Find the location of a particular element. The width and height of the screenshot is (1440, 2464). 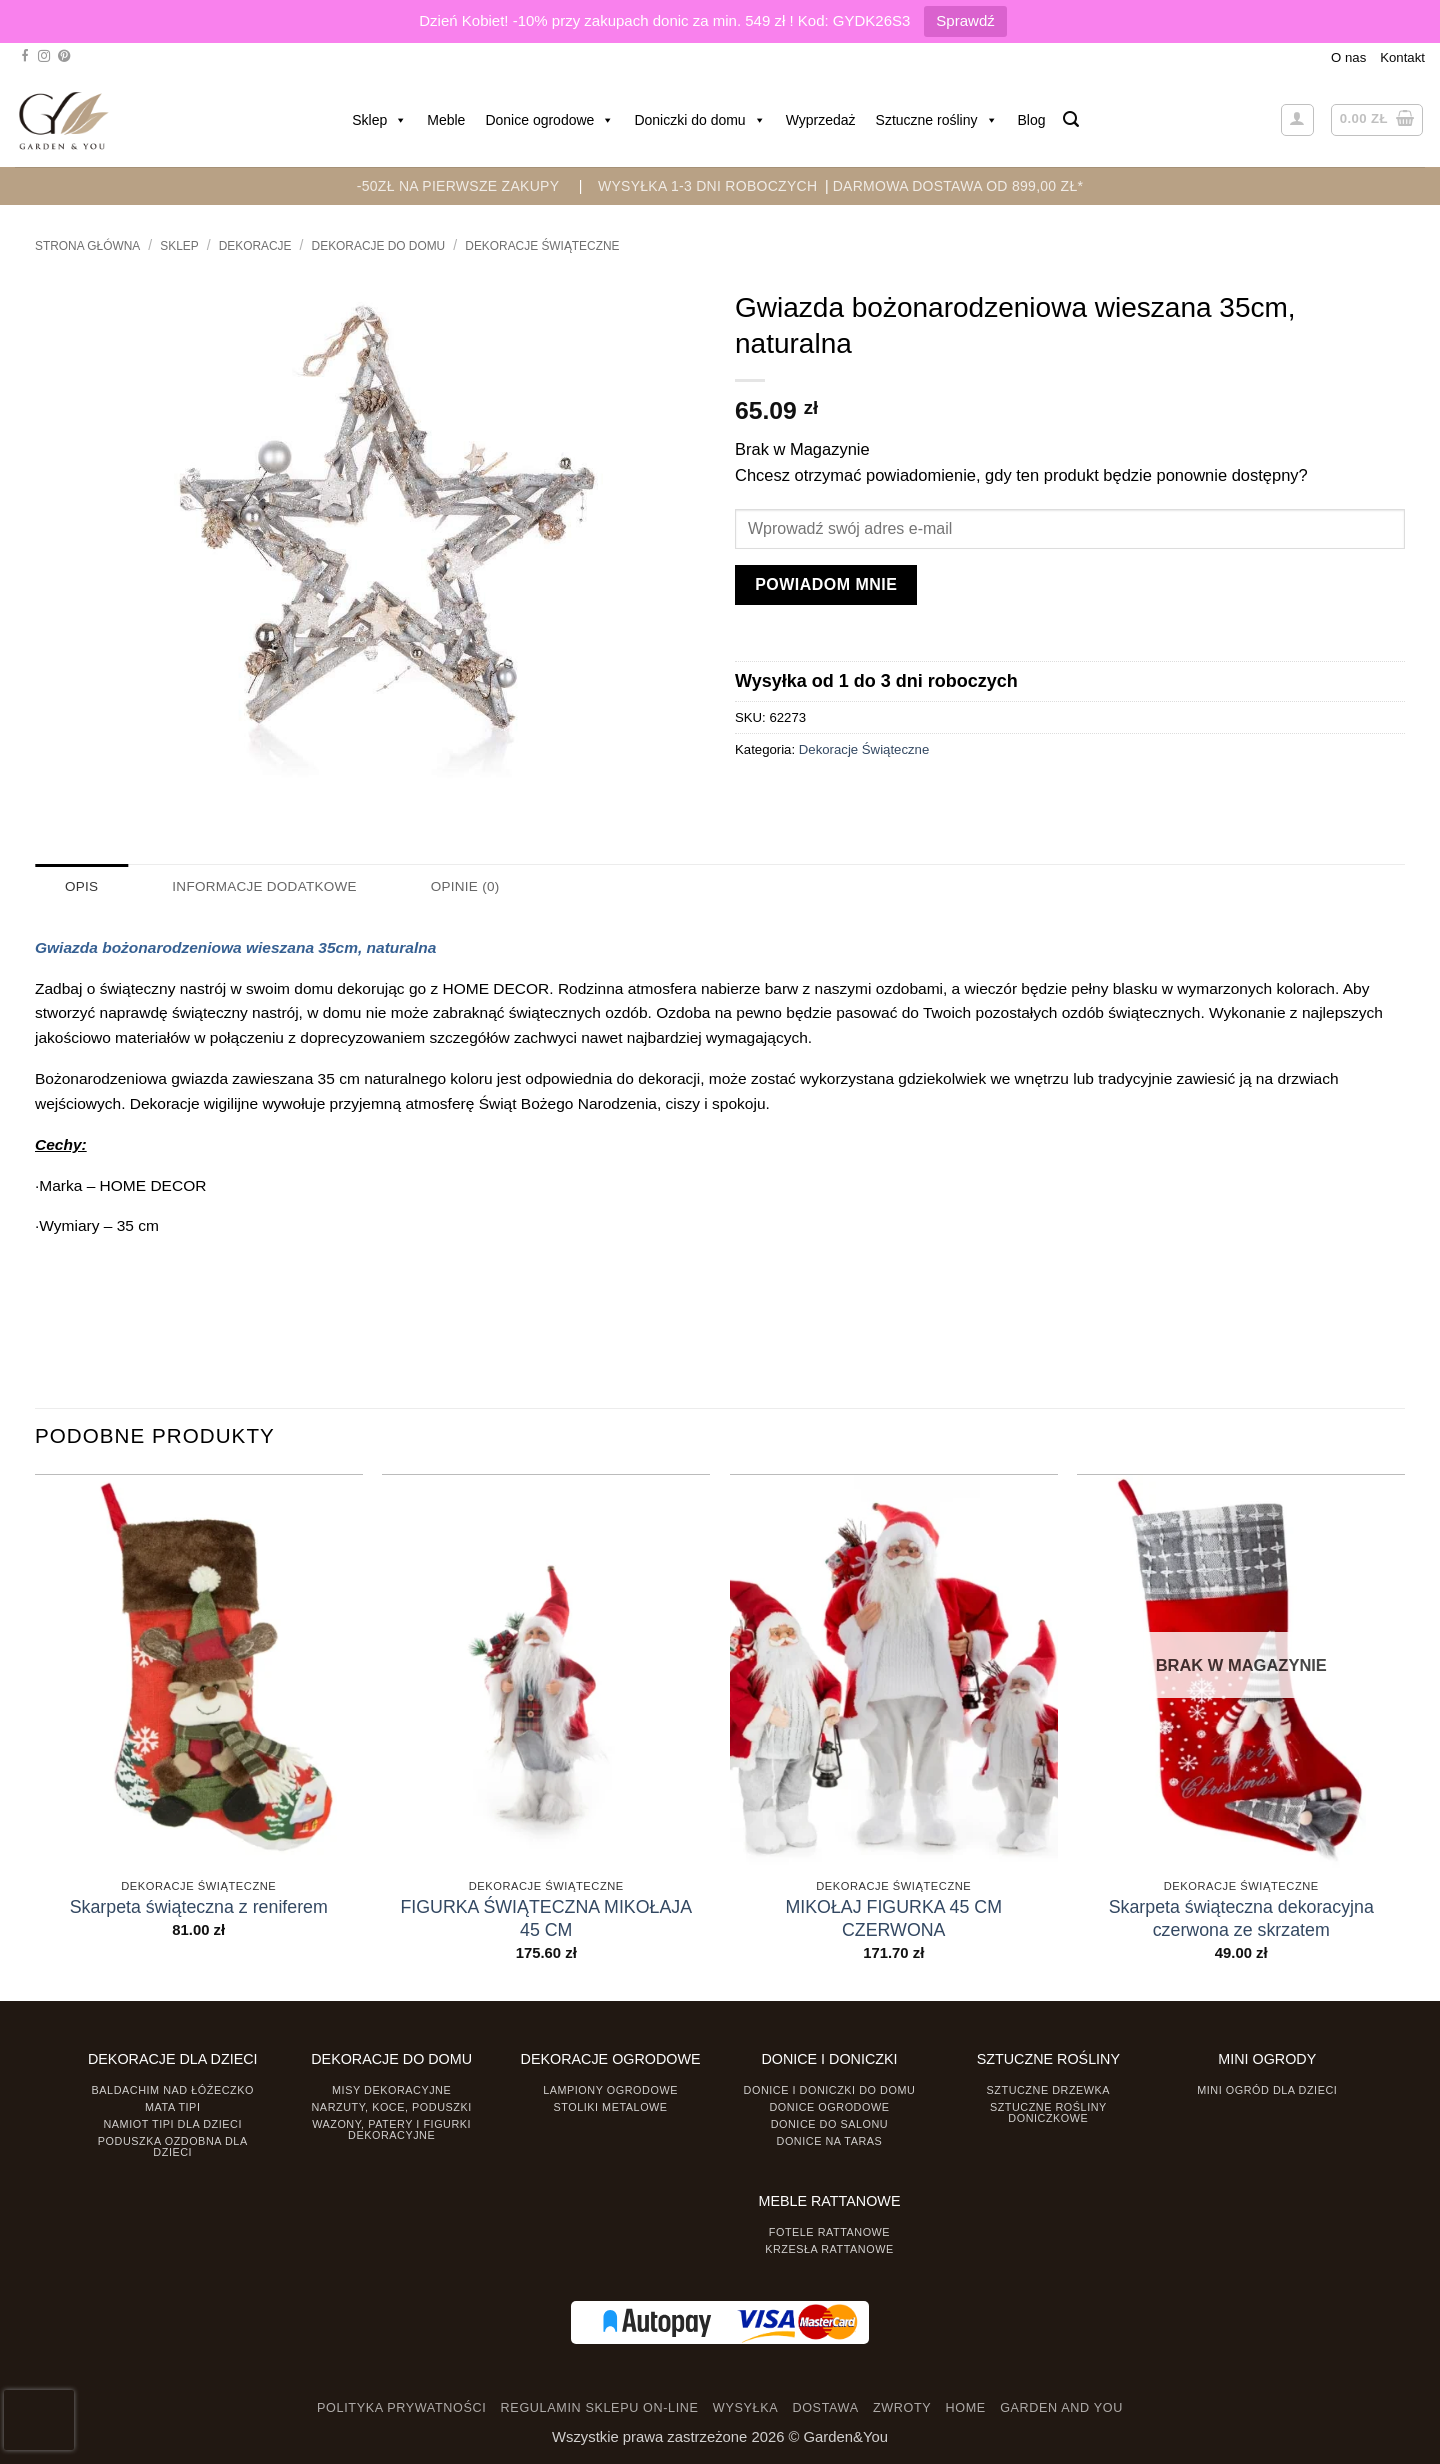

Sztuczne drzewka is located at coordinates (1049, 2090).